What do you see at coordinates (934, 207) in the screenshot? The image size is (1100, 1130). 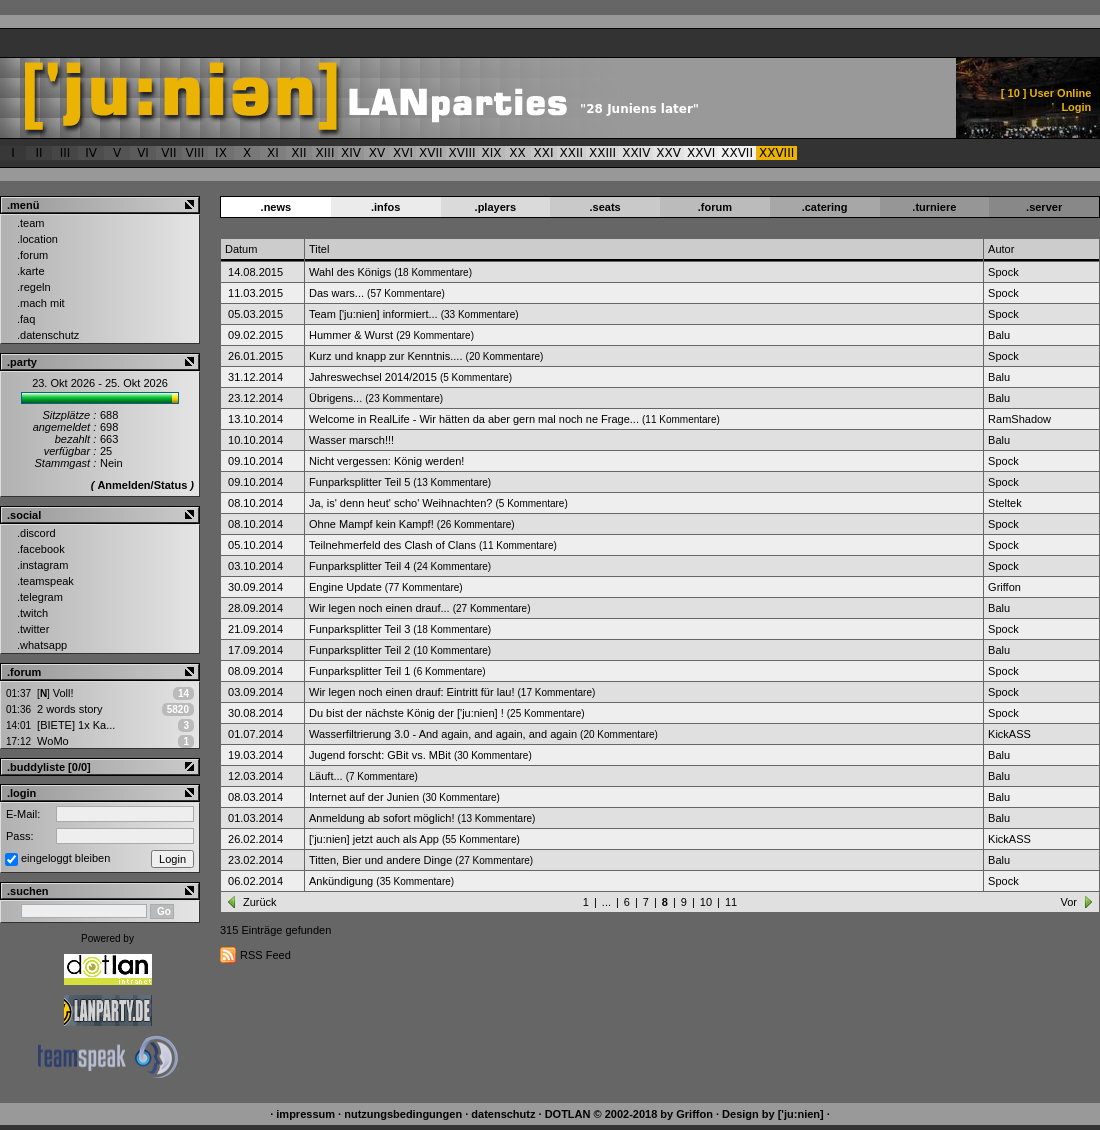 I see `.turniere` at bounding box center [934, 207].